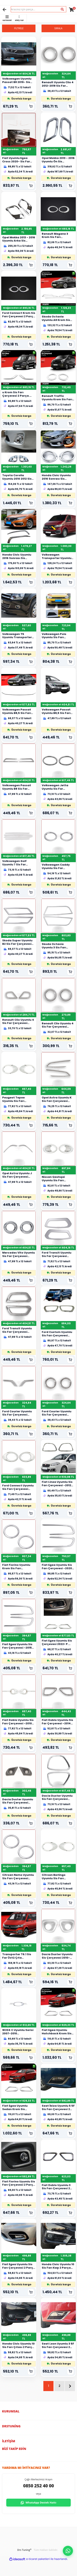 Image resolution: width=77 pixels, height=2576 pixels. I want to click on [Fiat Doblo Uyumlu Sis Far Çerçevesi -2014 Paslanmaz Çelik Parça], so click(58, 1691).